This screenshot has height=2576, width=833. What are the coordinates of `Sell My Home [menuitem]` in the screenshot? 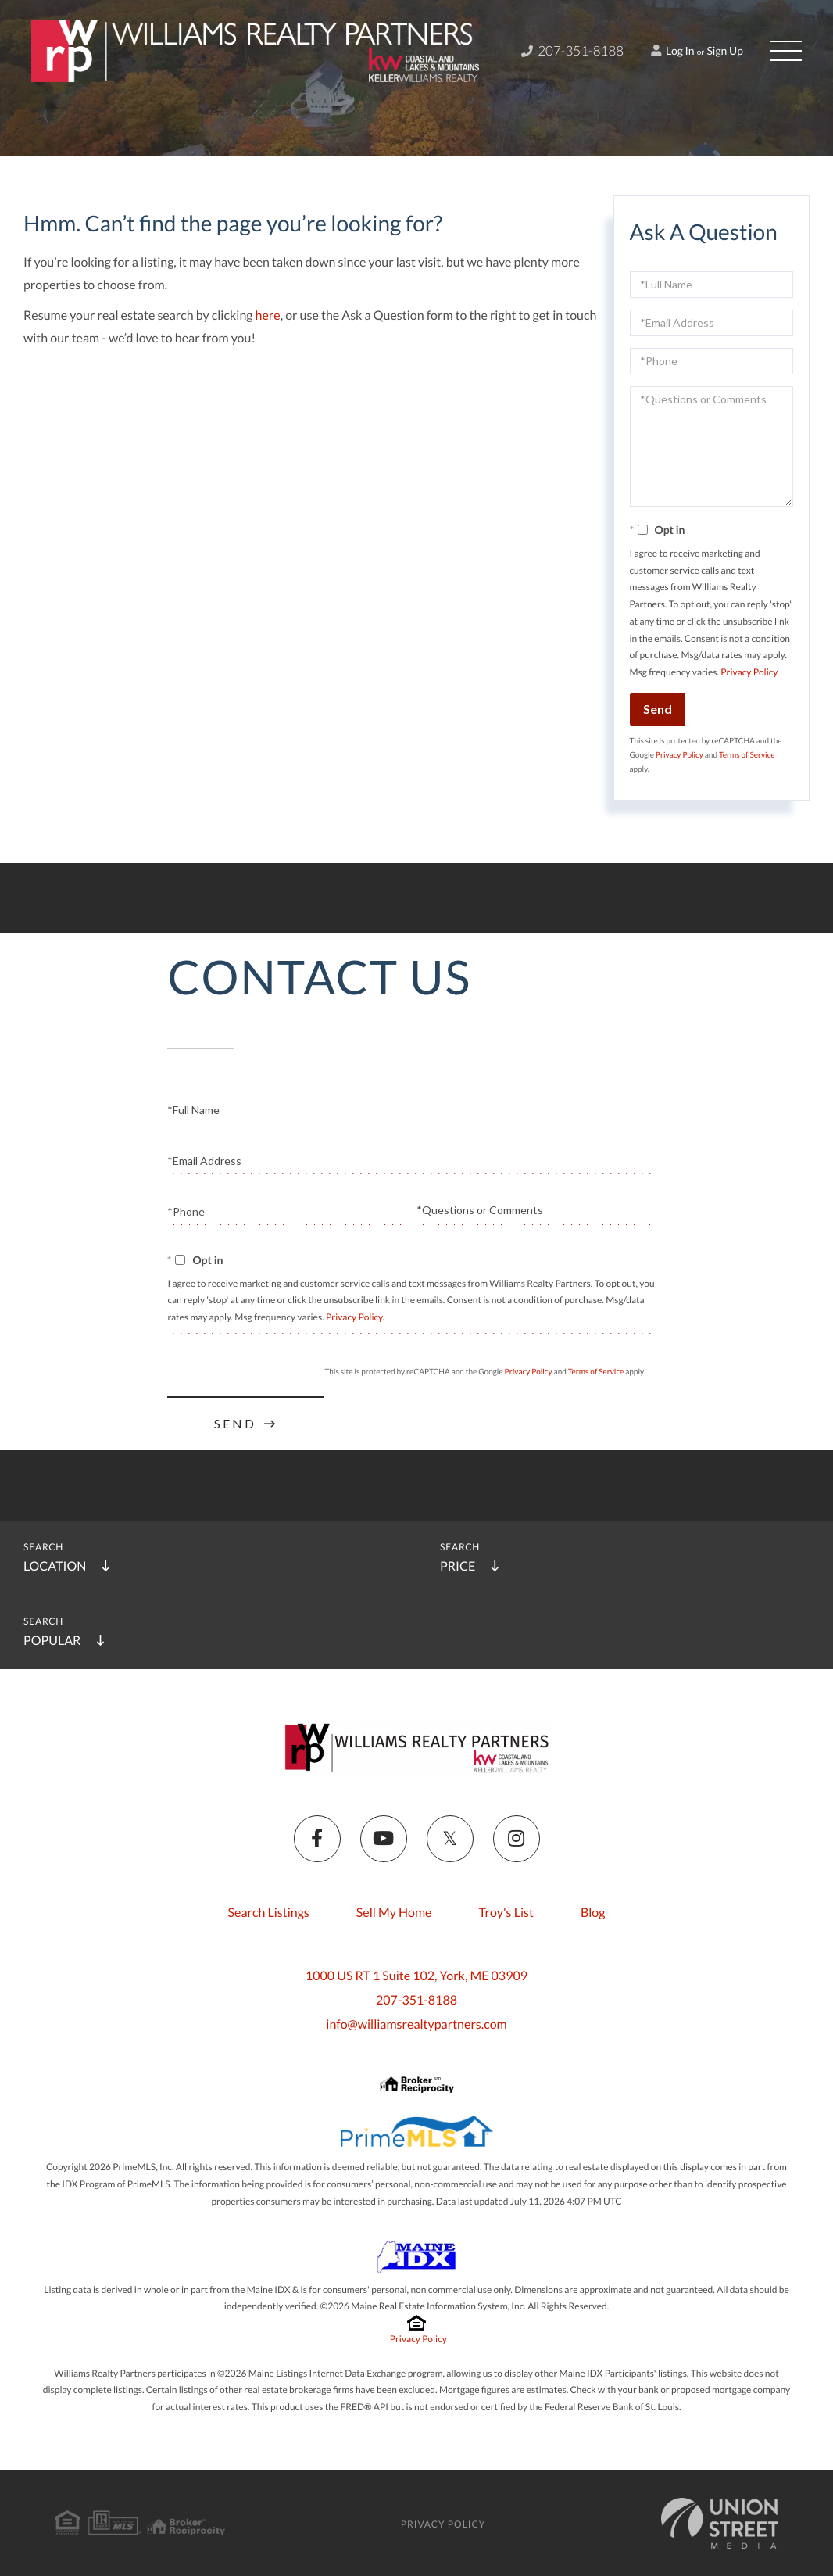 It's located at (394, 1912).